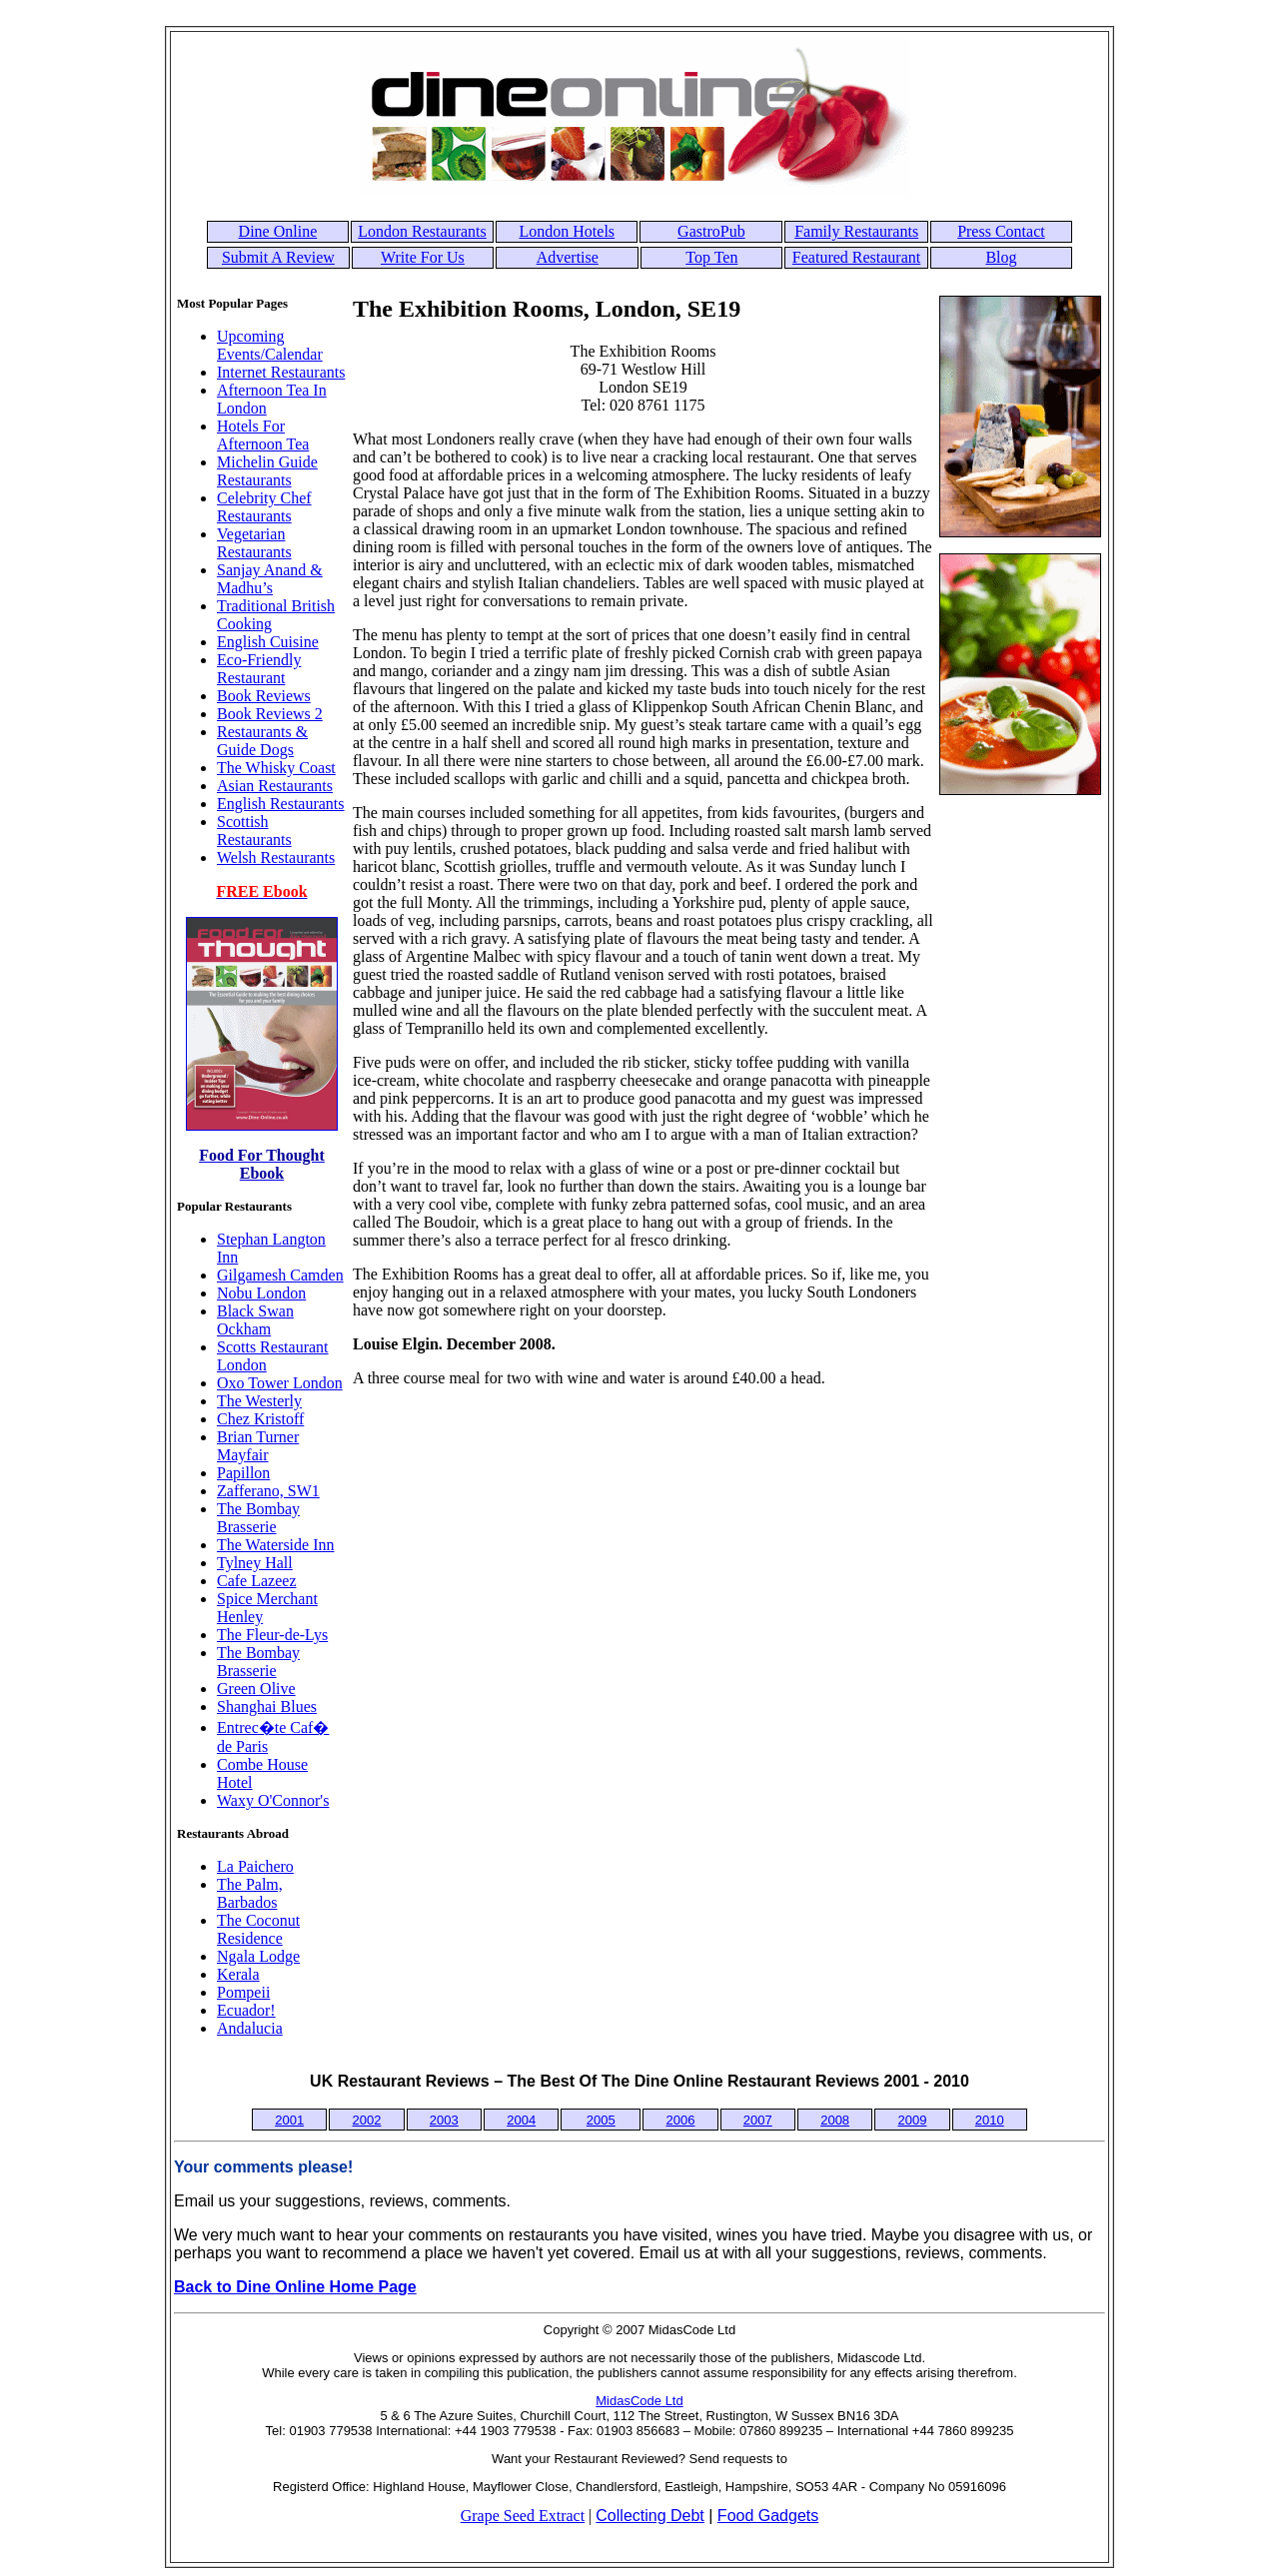  What do you see at coordinates (281, 372) in the screenshot?
I see `Internet Restaurants` at bounding box center [281, 372].